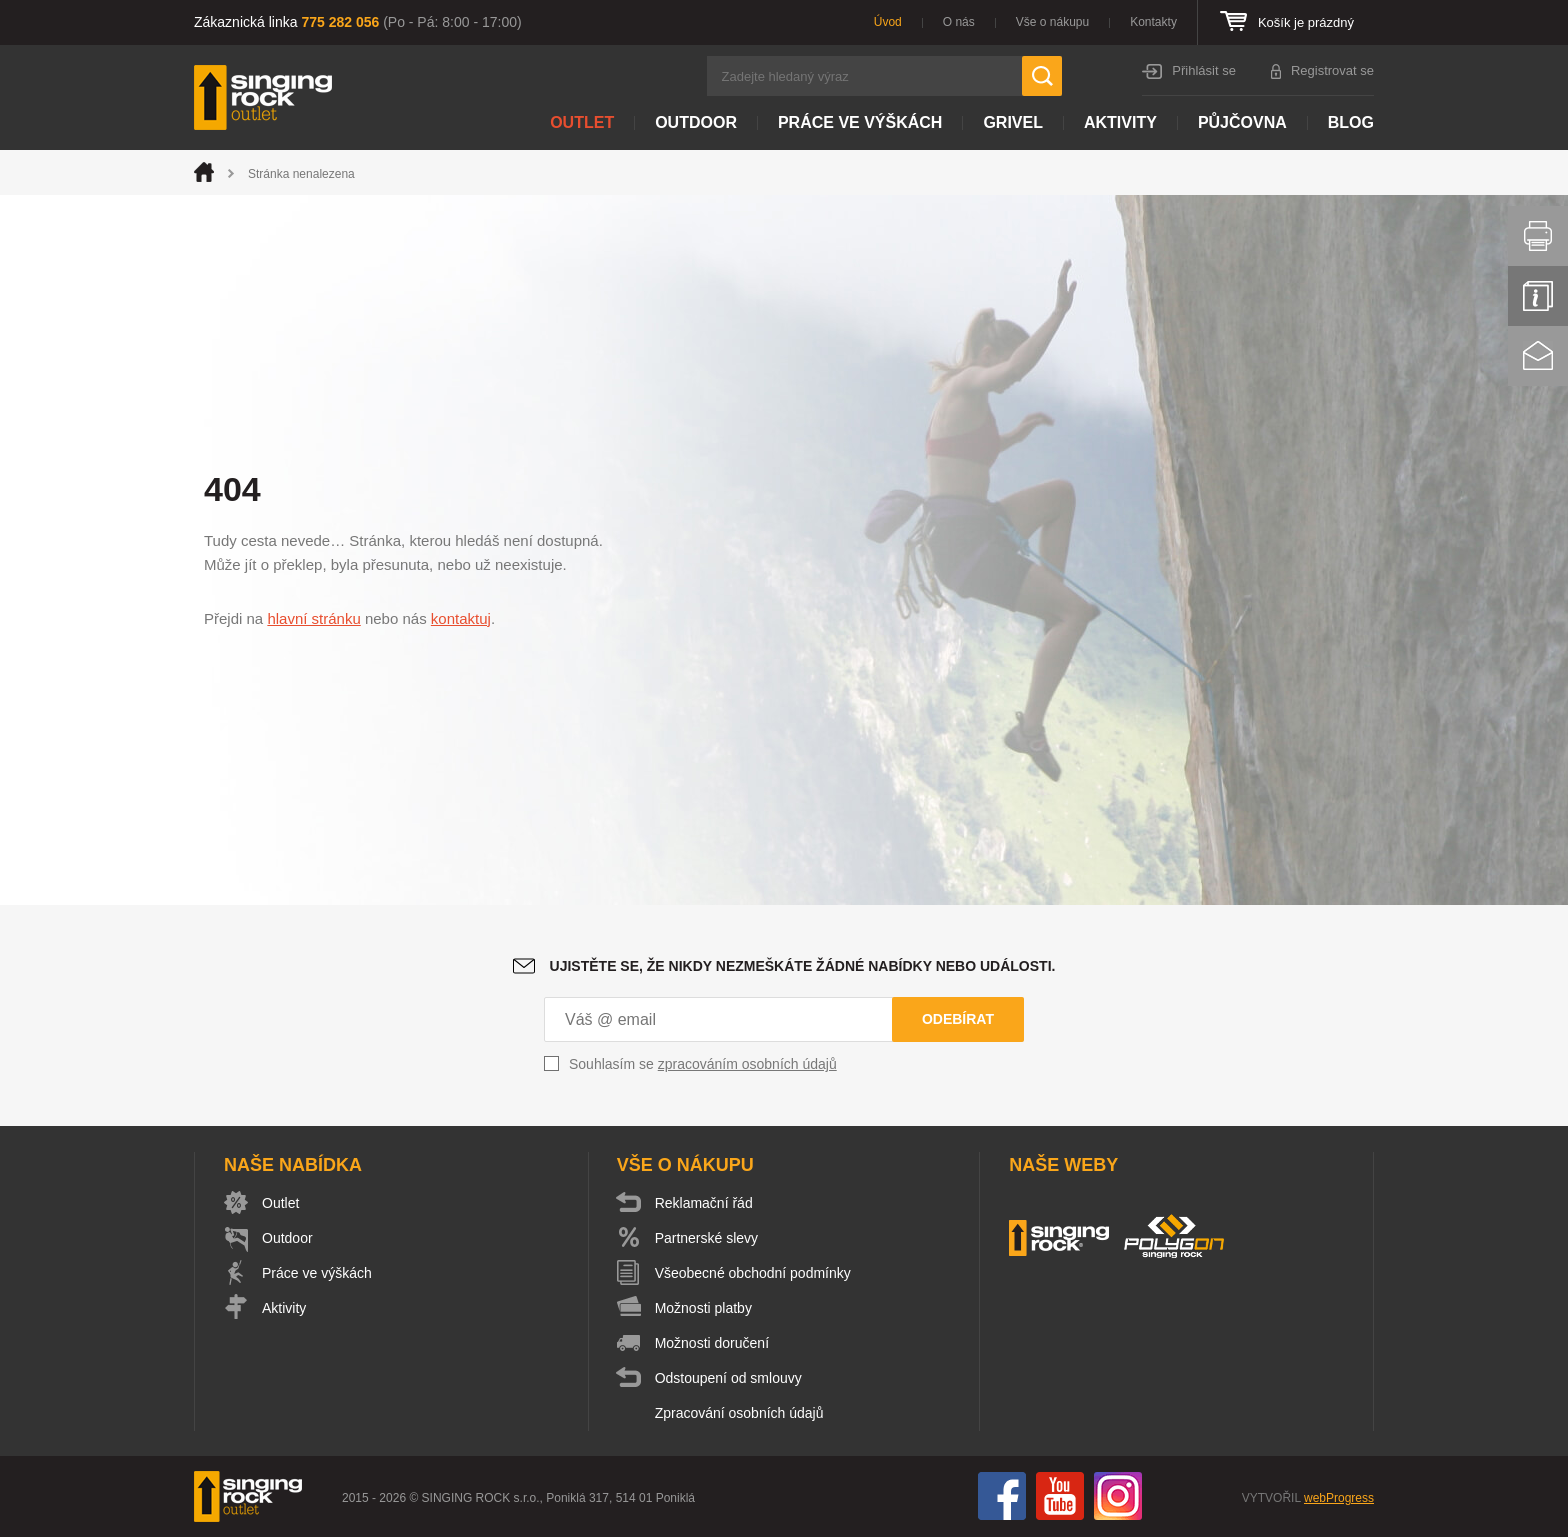 This screenshot has height=1537, width=1568. Describe the element at coordinates (728, 1378) in the screenshot. I see `Odstoupení od smlouvy` at that location.